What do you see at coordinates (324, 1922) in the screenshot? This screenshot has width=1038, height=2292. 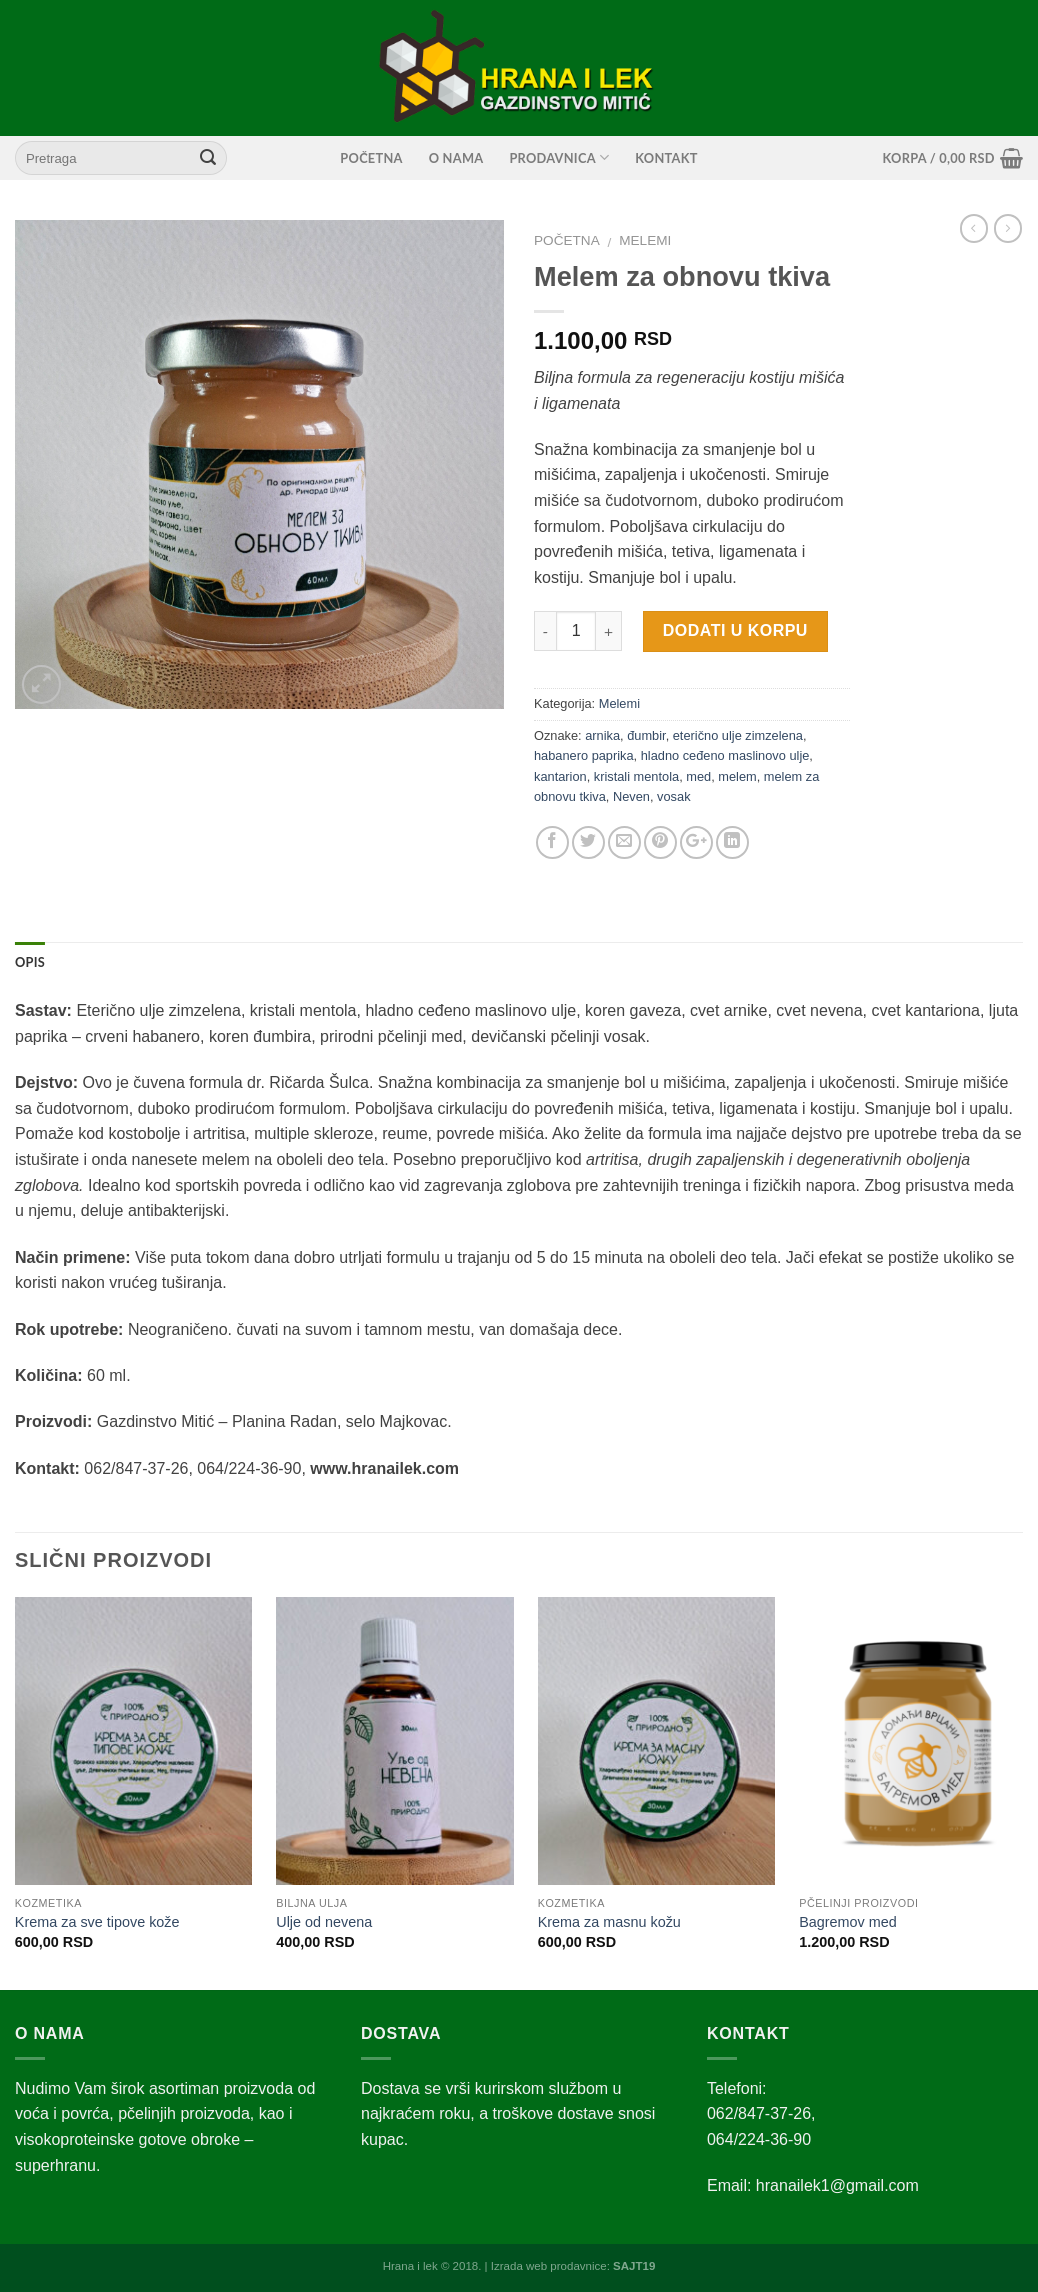 I see `Ulje od nevena` at bounding box center [324, 1922].